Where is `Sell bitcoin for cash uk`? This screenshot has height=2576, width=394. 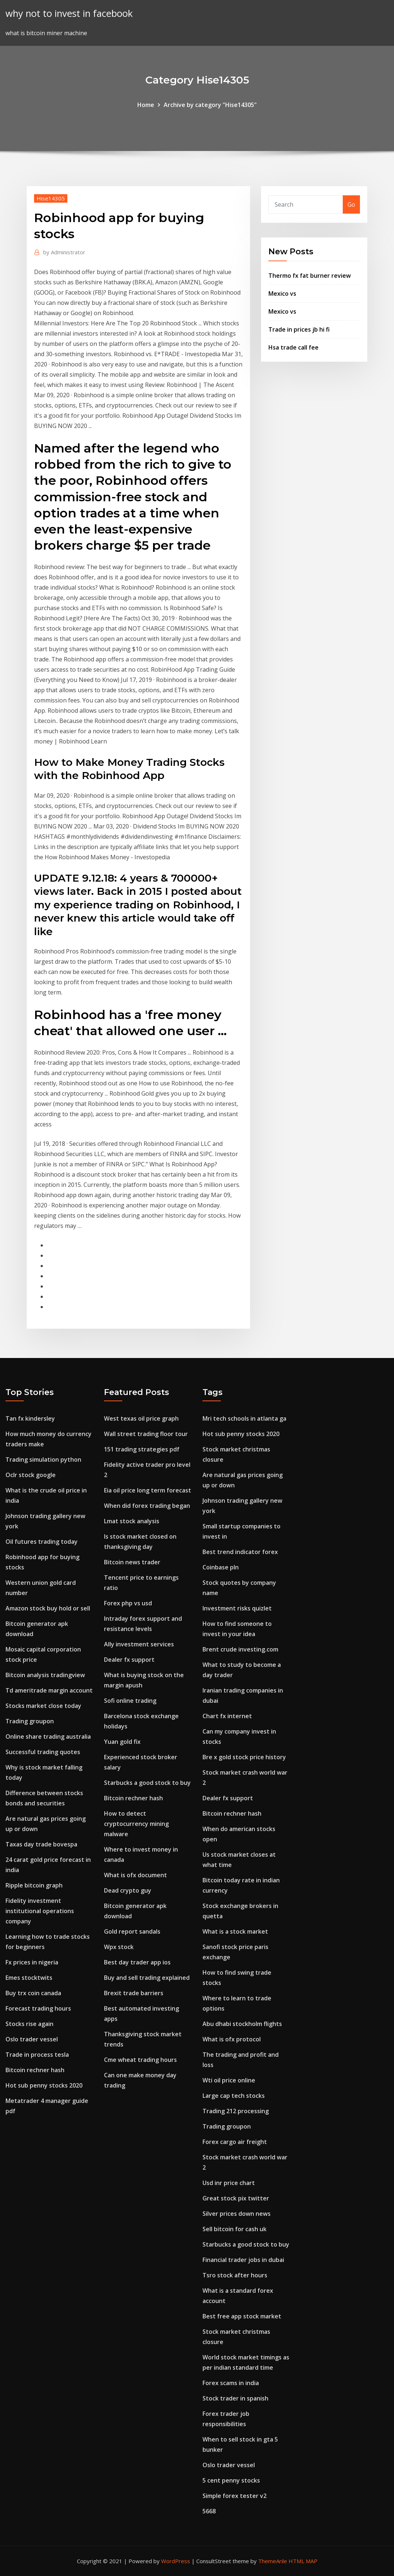
Sell bitcoin for cash uk is located at coordinates (234, 2229).